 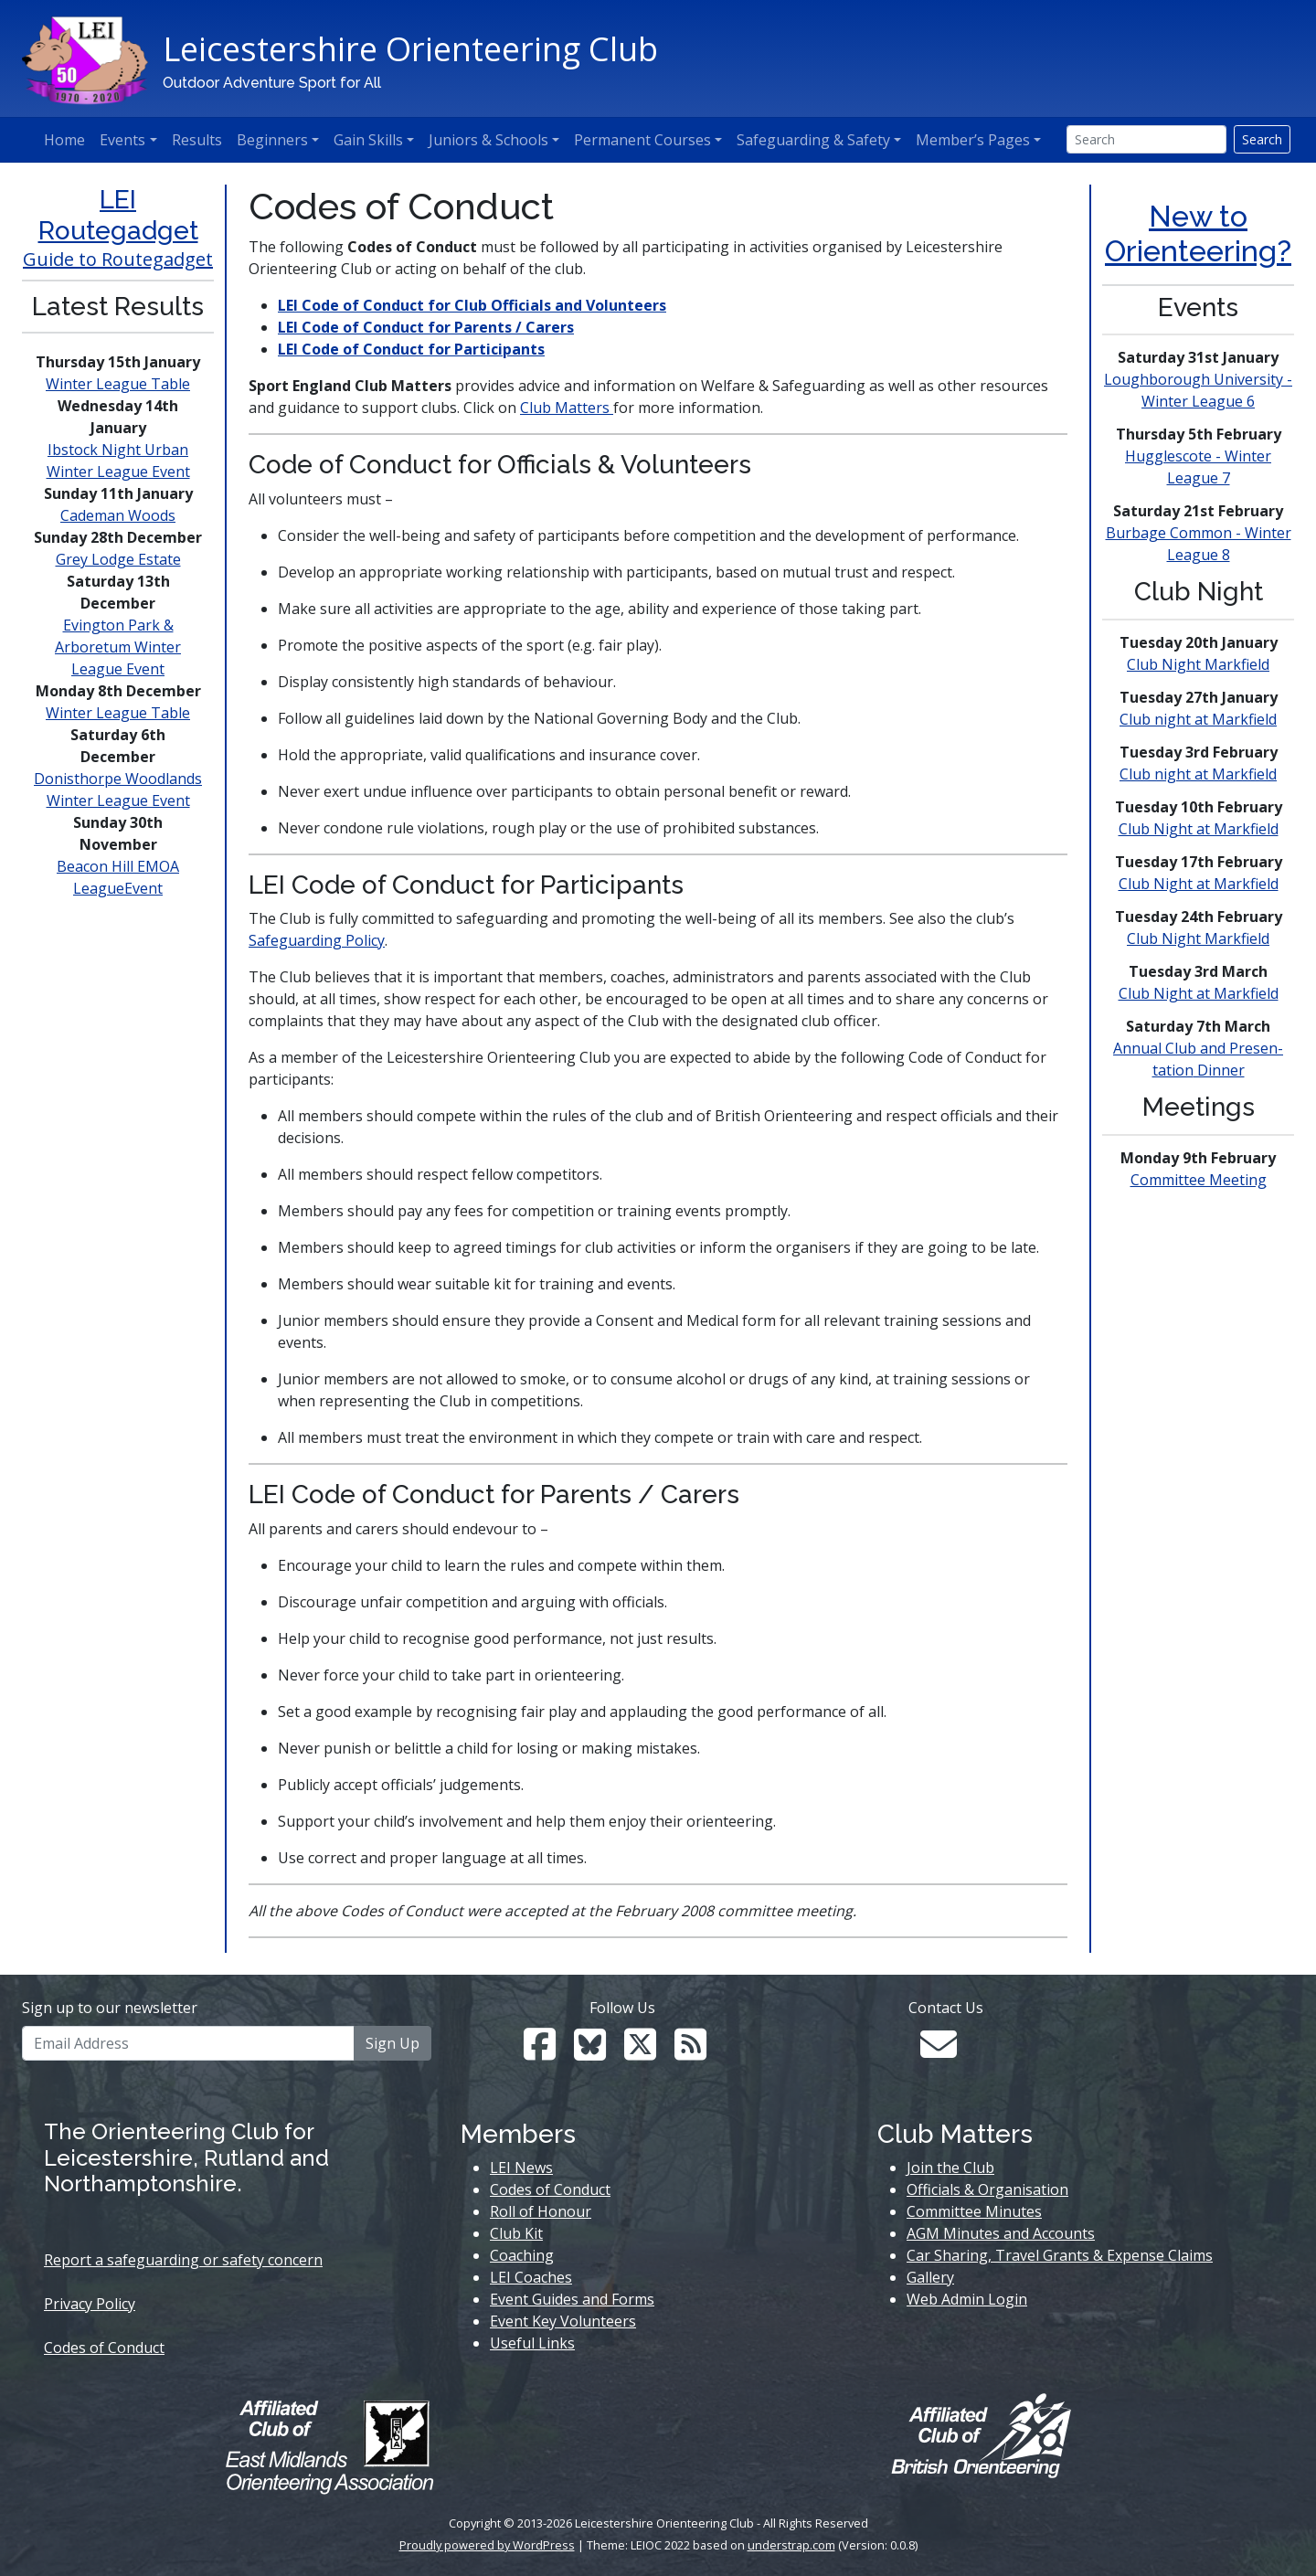 What do you see at coordinates (118, 559) in the screenshot?
I see `Grey Lodge Estate` at bounding box center [118, 559].